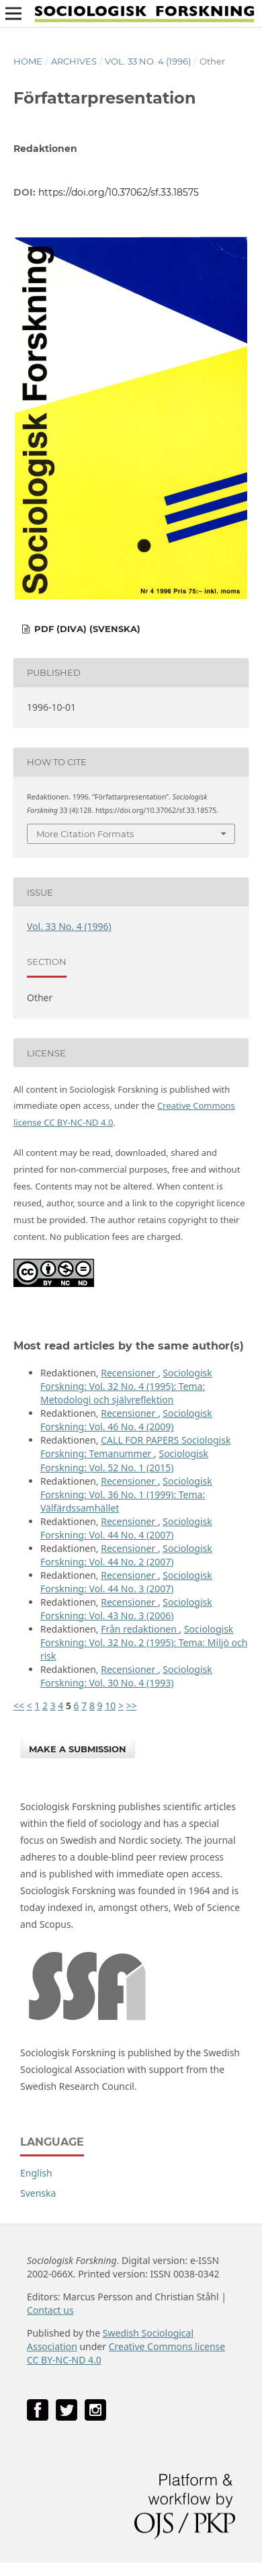  I want to click on Från redaktionen, so click(140, 1629).